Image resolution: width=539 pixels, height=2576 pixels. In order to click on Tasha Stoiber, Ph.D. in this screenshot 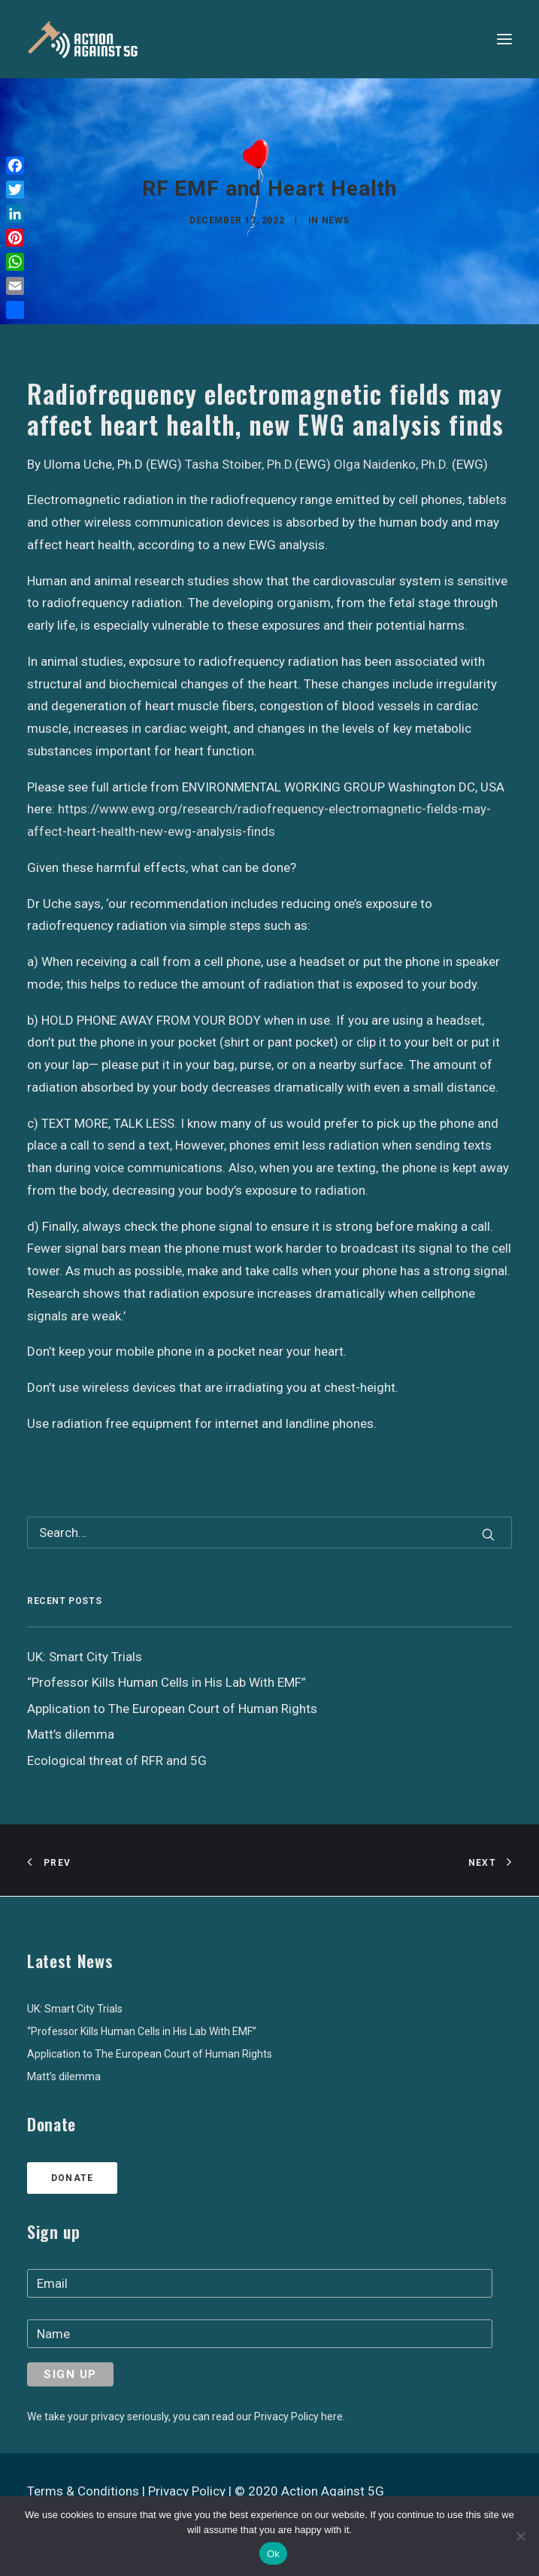, I will do `click(240, 464)`.